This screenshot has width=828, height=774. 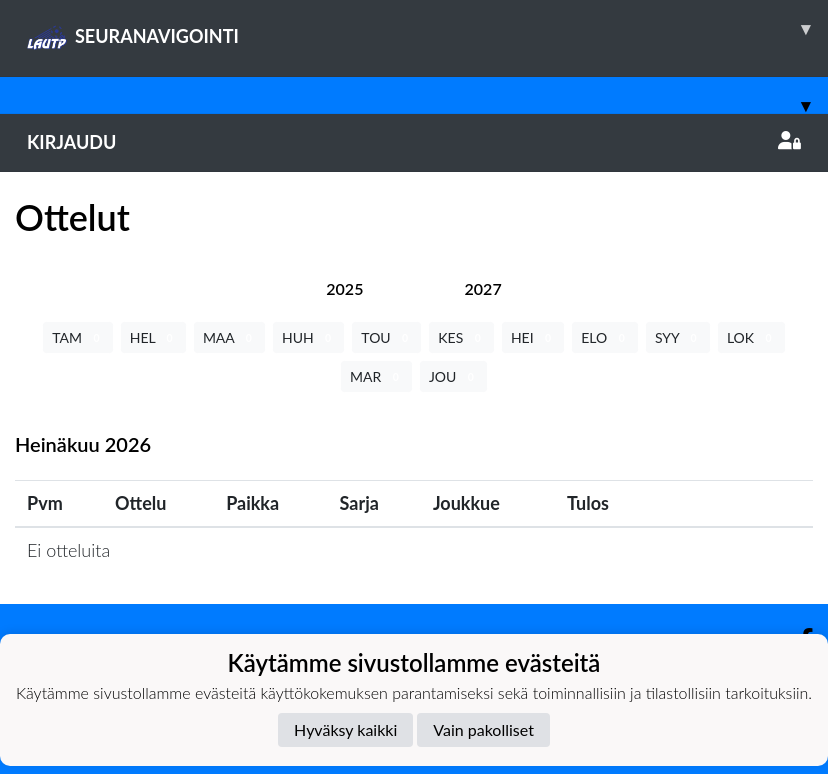 I want to click on JOU, so click(x=453, y=376).